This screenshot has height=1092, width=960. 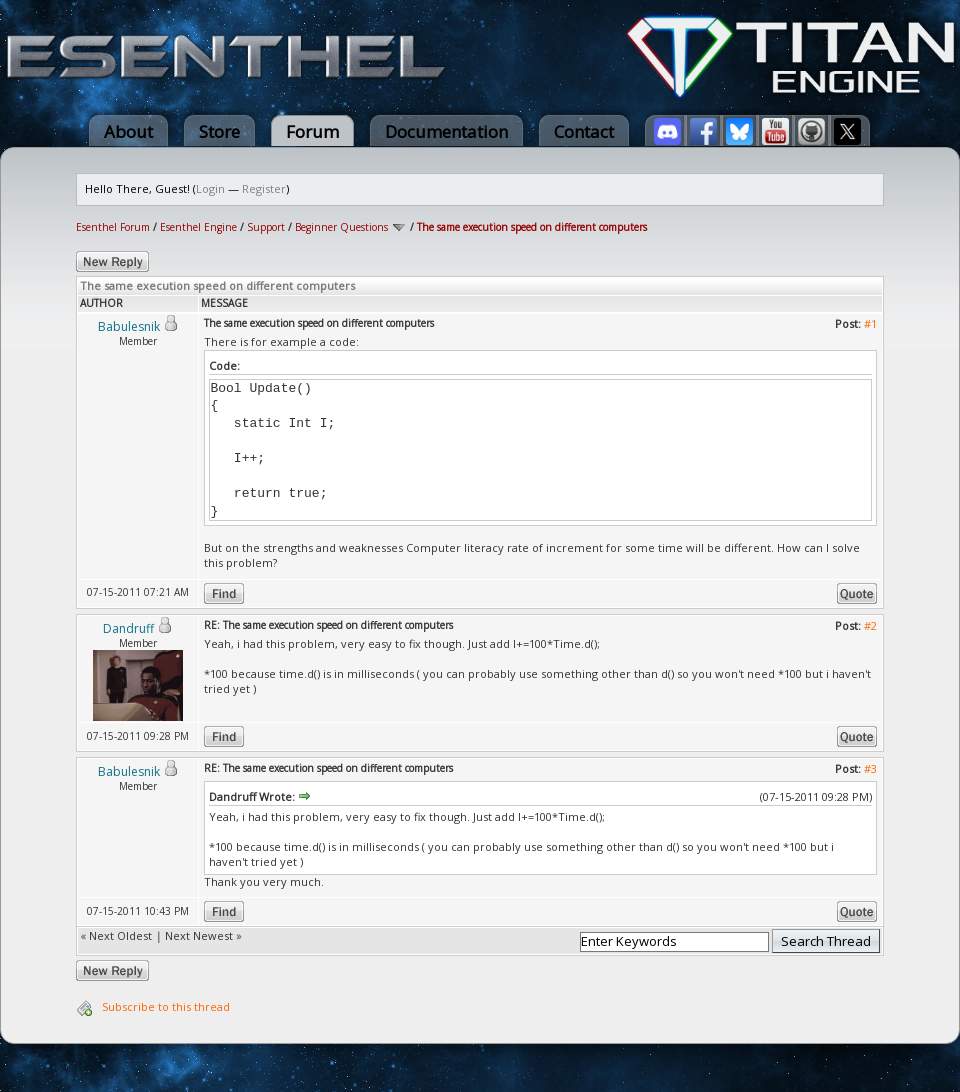 I want to click on Next Oldest, so click(x=120, y=935).